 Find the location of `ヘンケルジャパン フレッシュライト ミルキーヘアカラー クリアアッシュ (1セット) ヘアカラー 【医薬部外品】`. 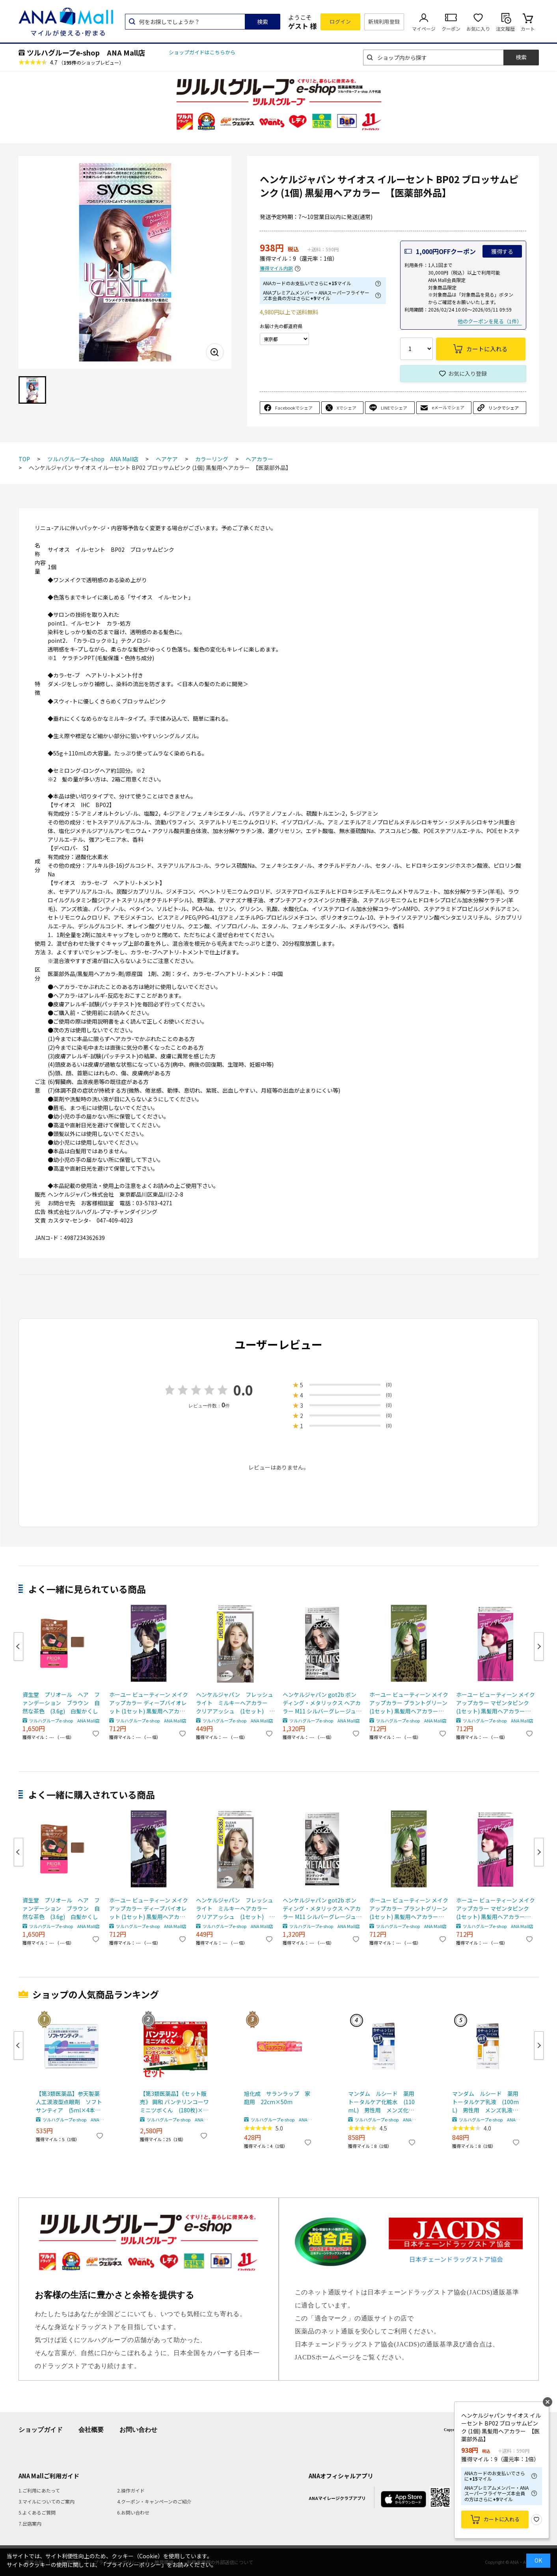

ヘンケルジャパン フレッシュライト ミルキーヘアカラー クリアアッシュ (1セット) ヘアカラー 【医薬部外品】 is located at coordinates (235, 1703).